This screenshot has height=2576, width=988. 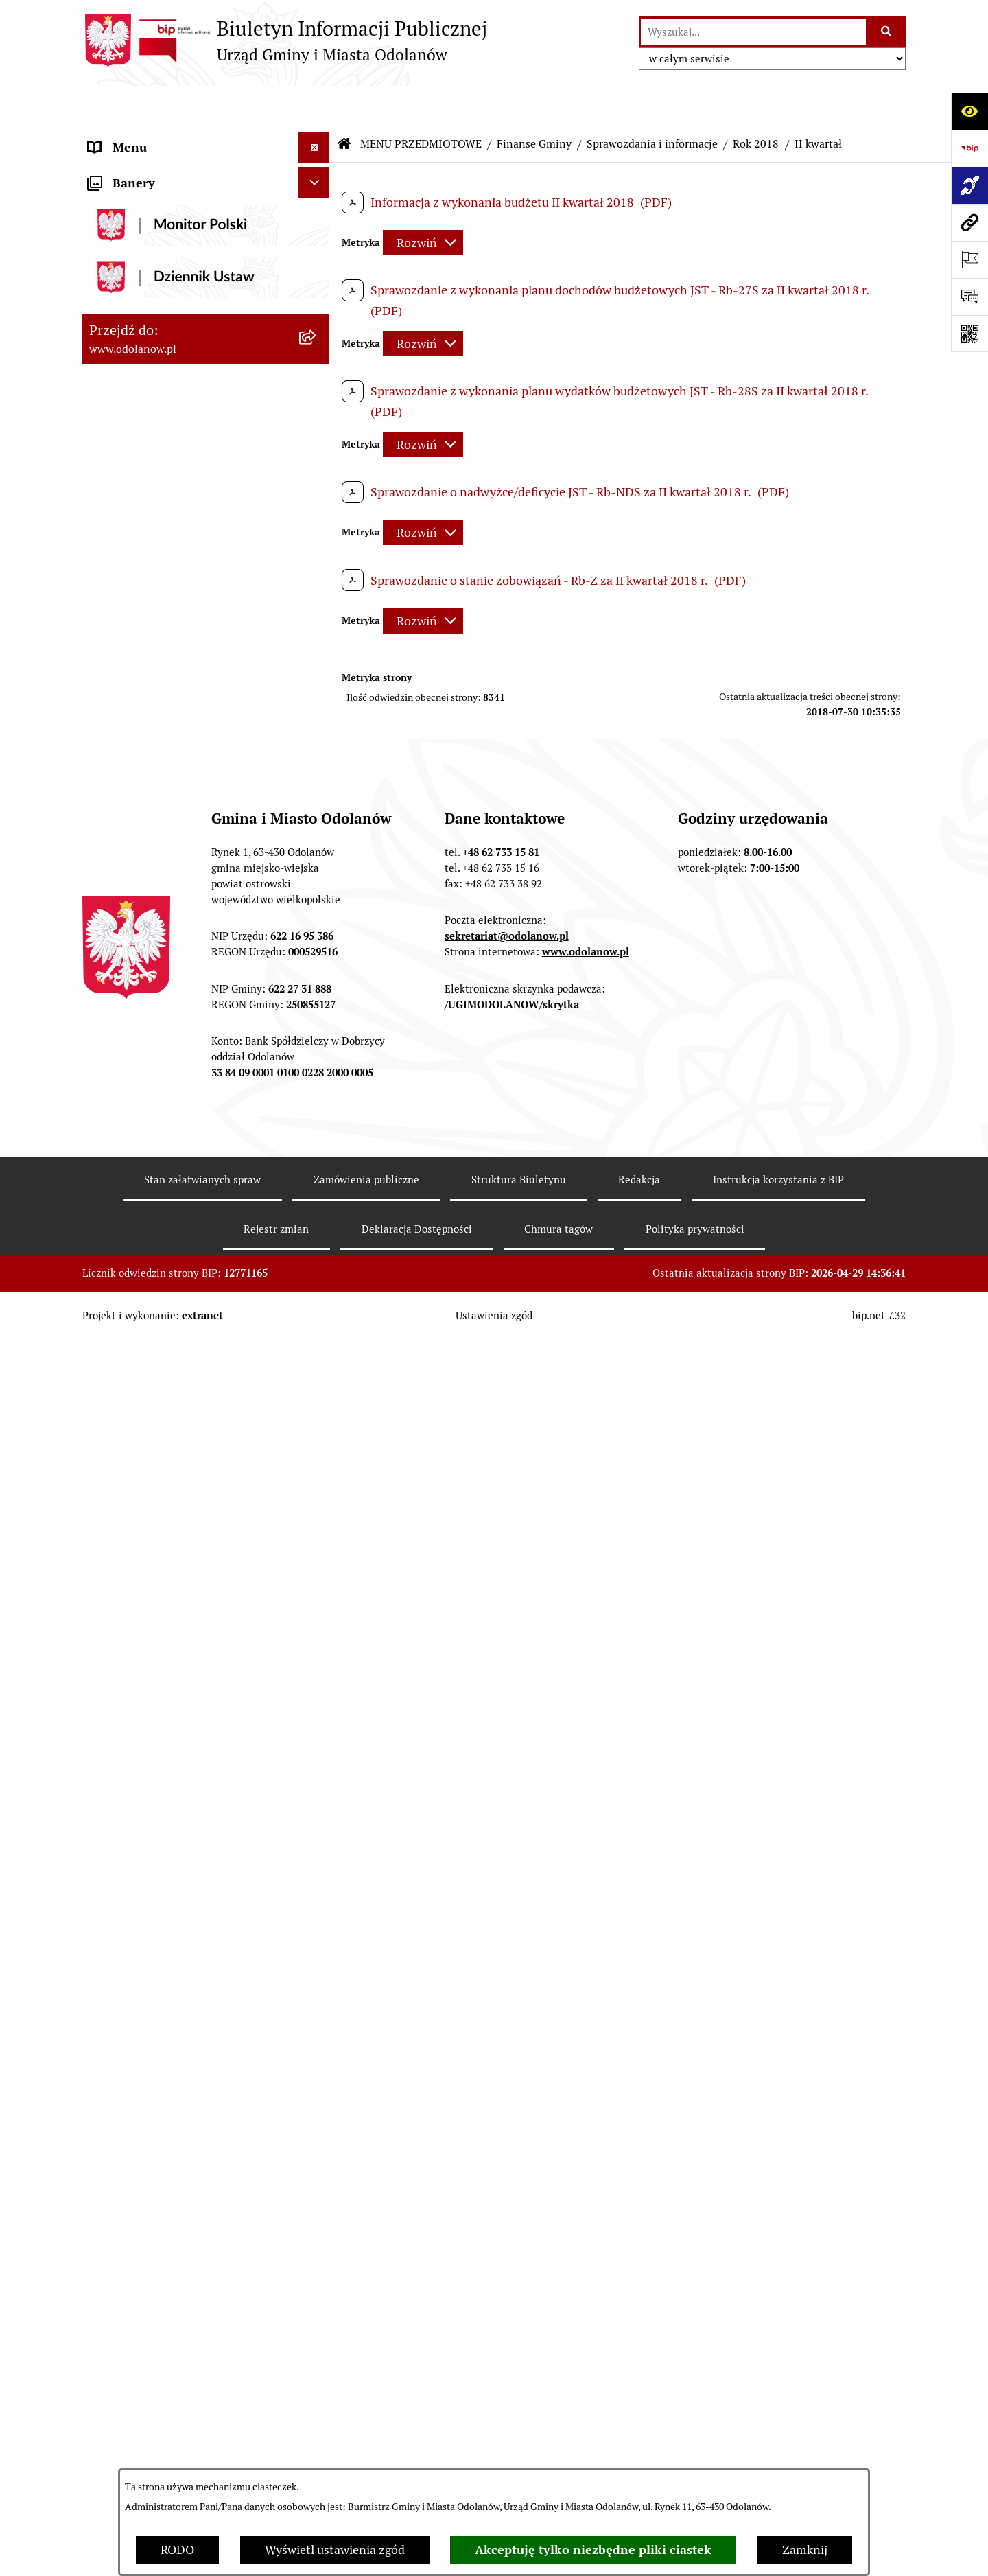 What do you see at coordinates (593, 2549) in the screenshot?
I see `Akceptuję tylko niezbędne pliki ciastek` at bounding box center [593, 2549].